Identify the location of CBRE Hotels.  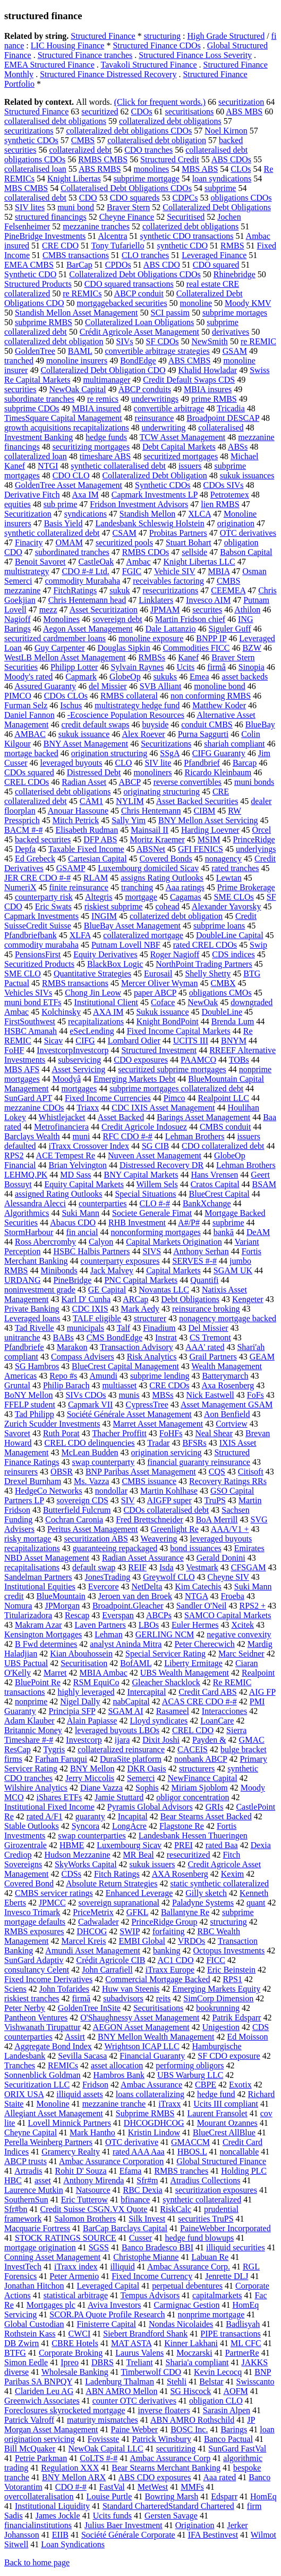
(75, 2343).